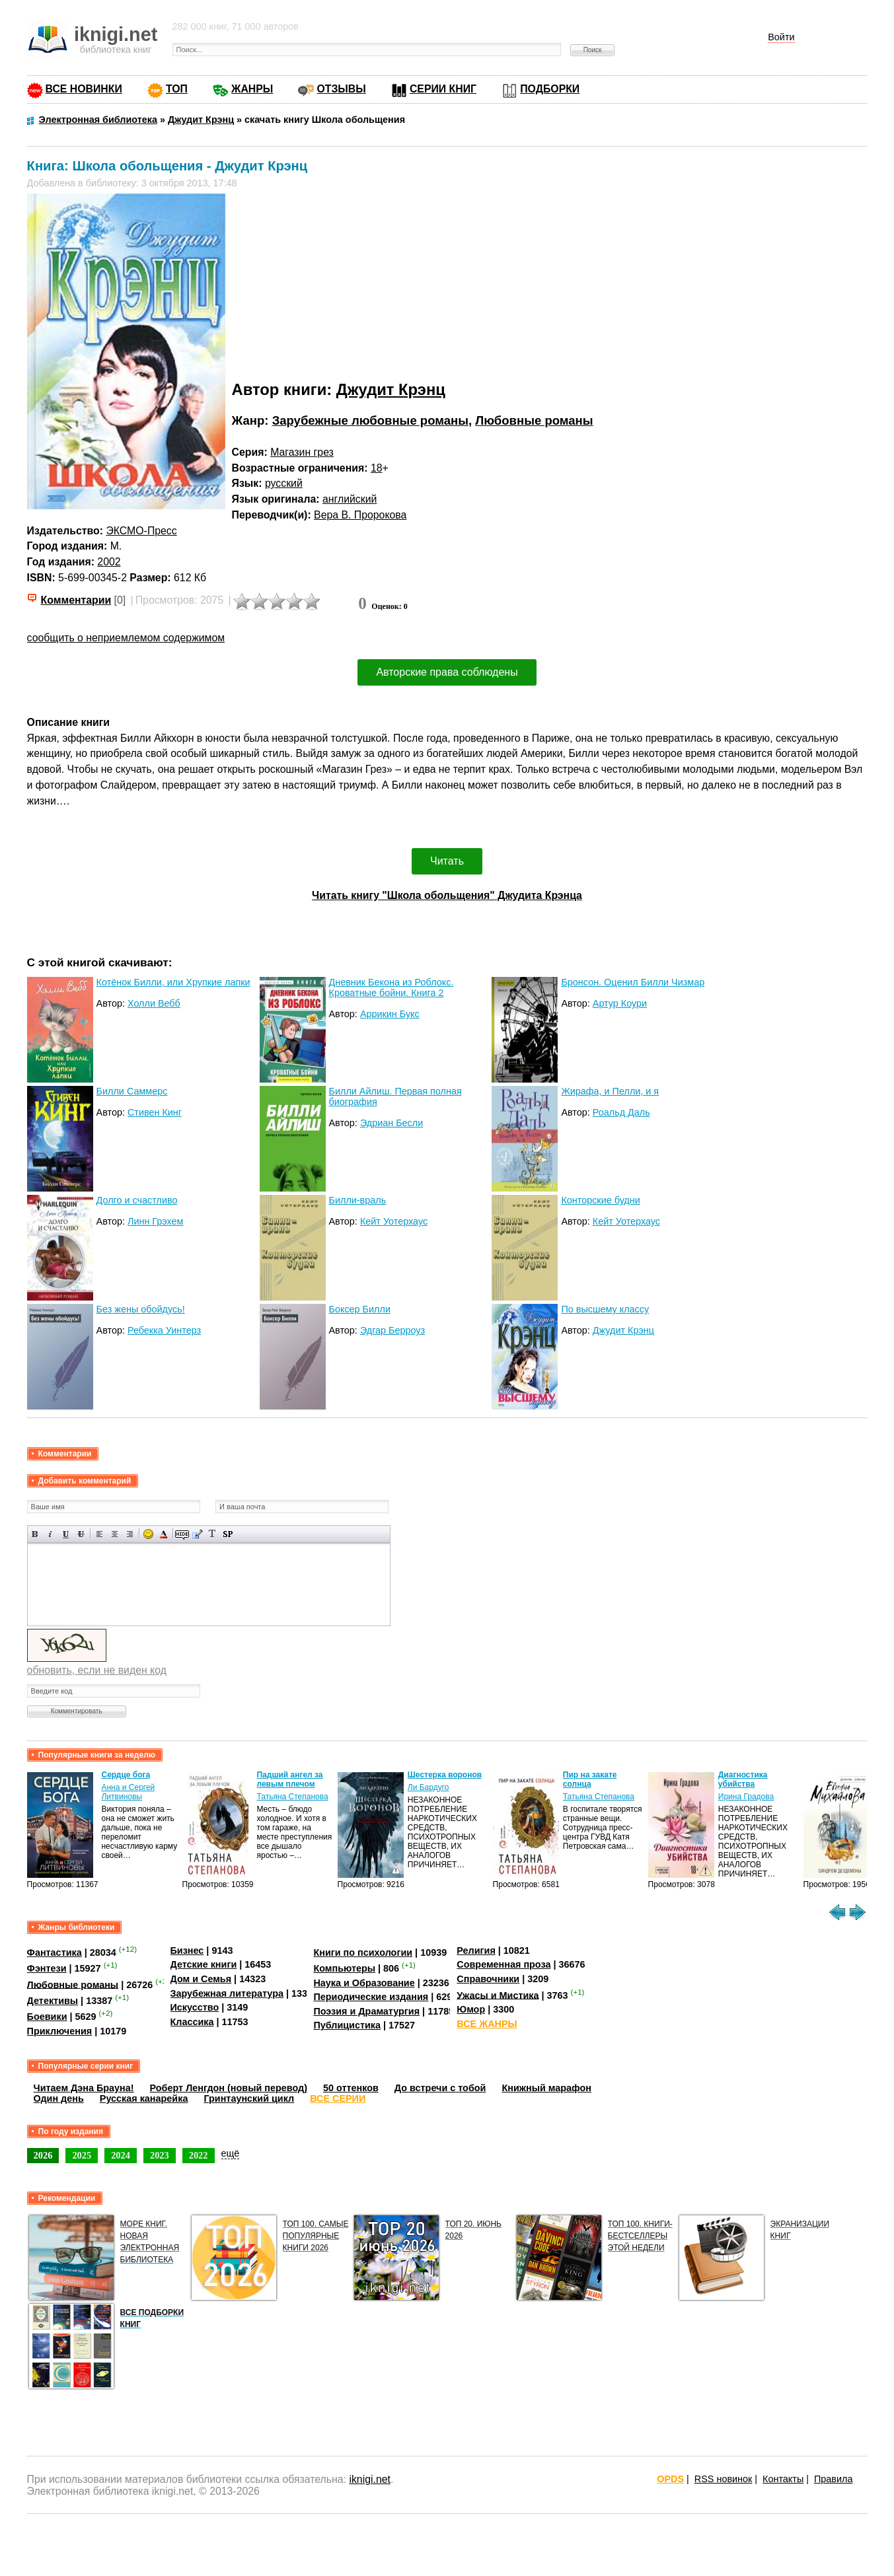  What do you see at coordinates (370, 420) in the screenshot?
I see `Зарубежные любовные романы` at bounding box center [370, 420].